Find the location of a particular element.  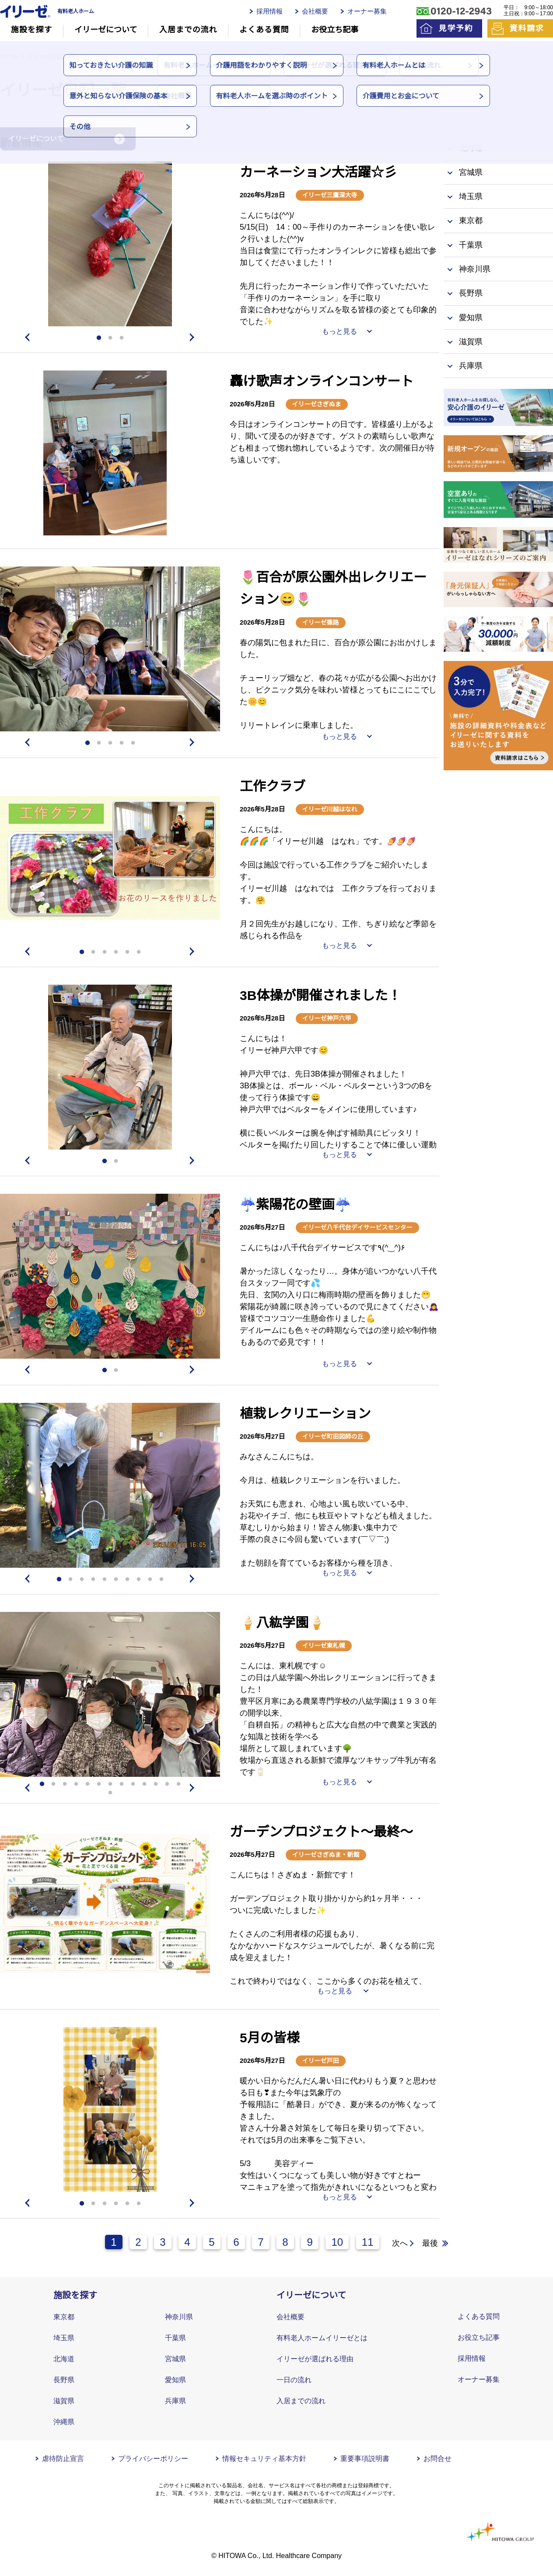

見学予約 is located at coordinates (455, 28).